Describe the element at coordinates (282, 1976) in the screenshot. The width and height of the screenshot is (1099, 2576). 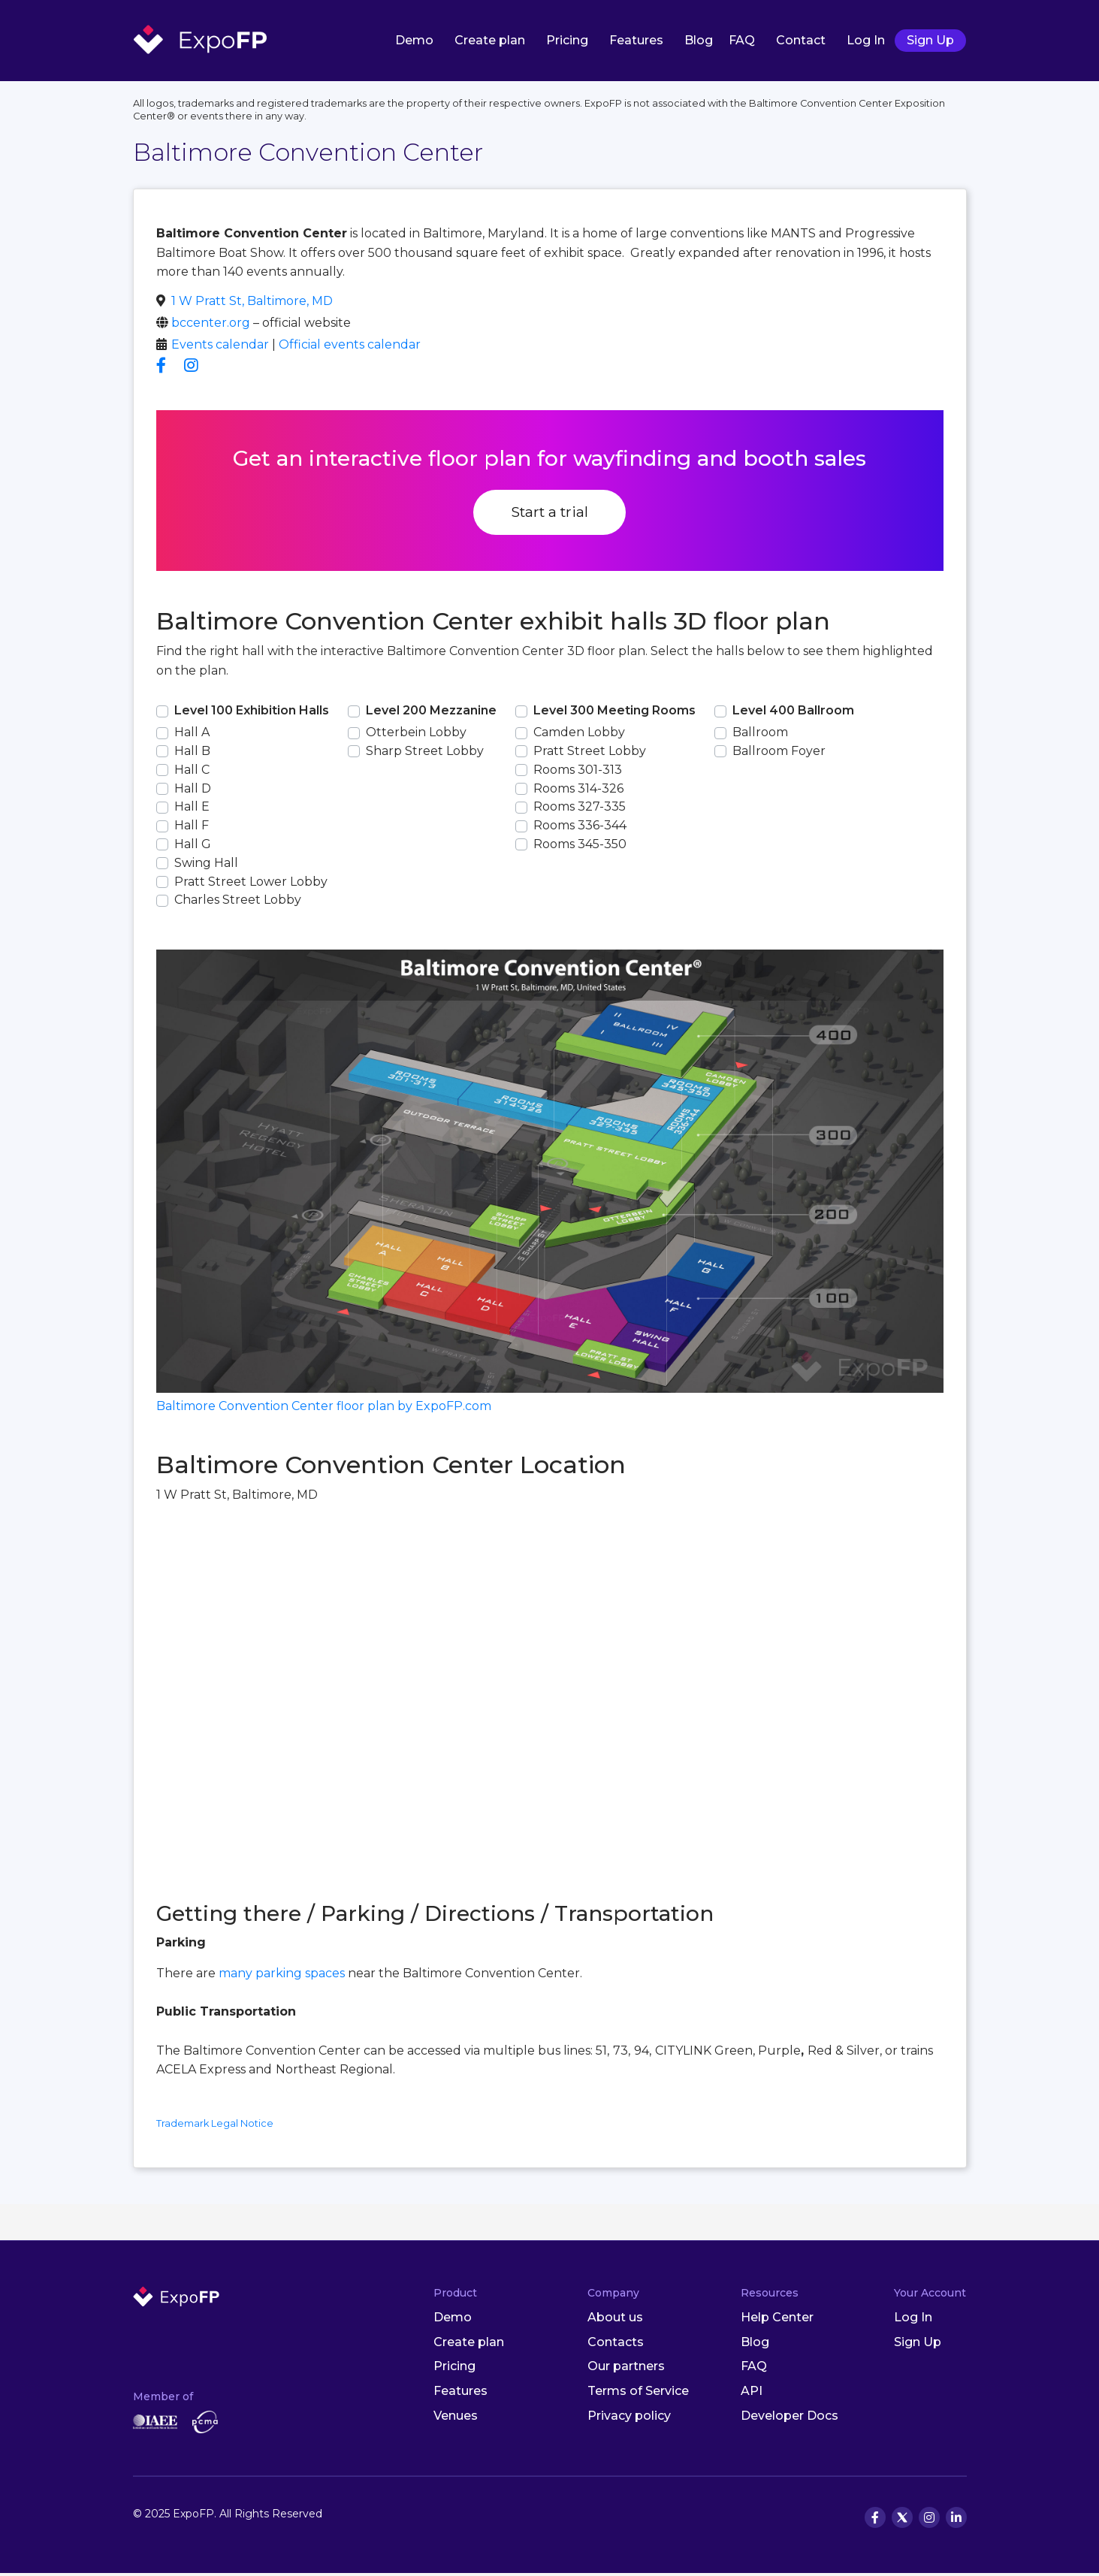
I see `many parking spaces` at that location.